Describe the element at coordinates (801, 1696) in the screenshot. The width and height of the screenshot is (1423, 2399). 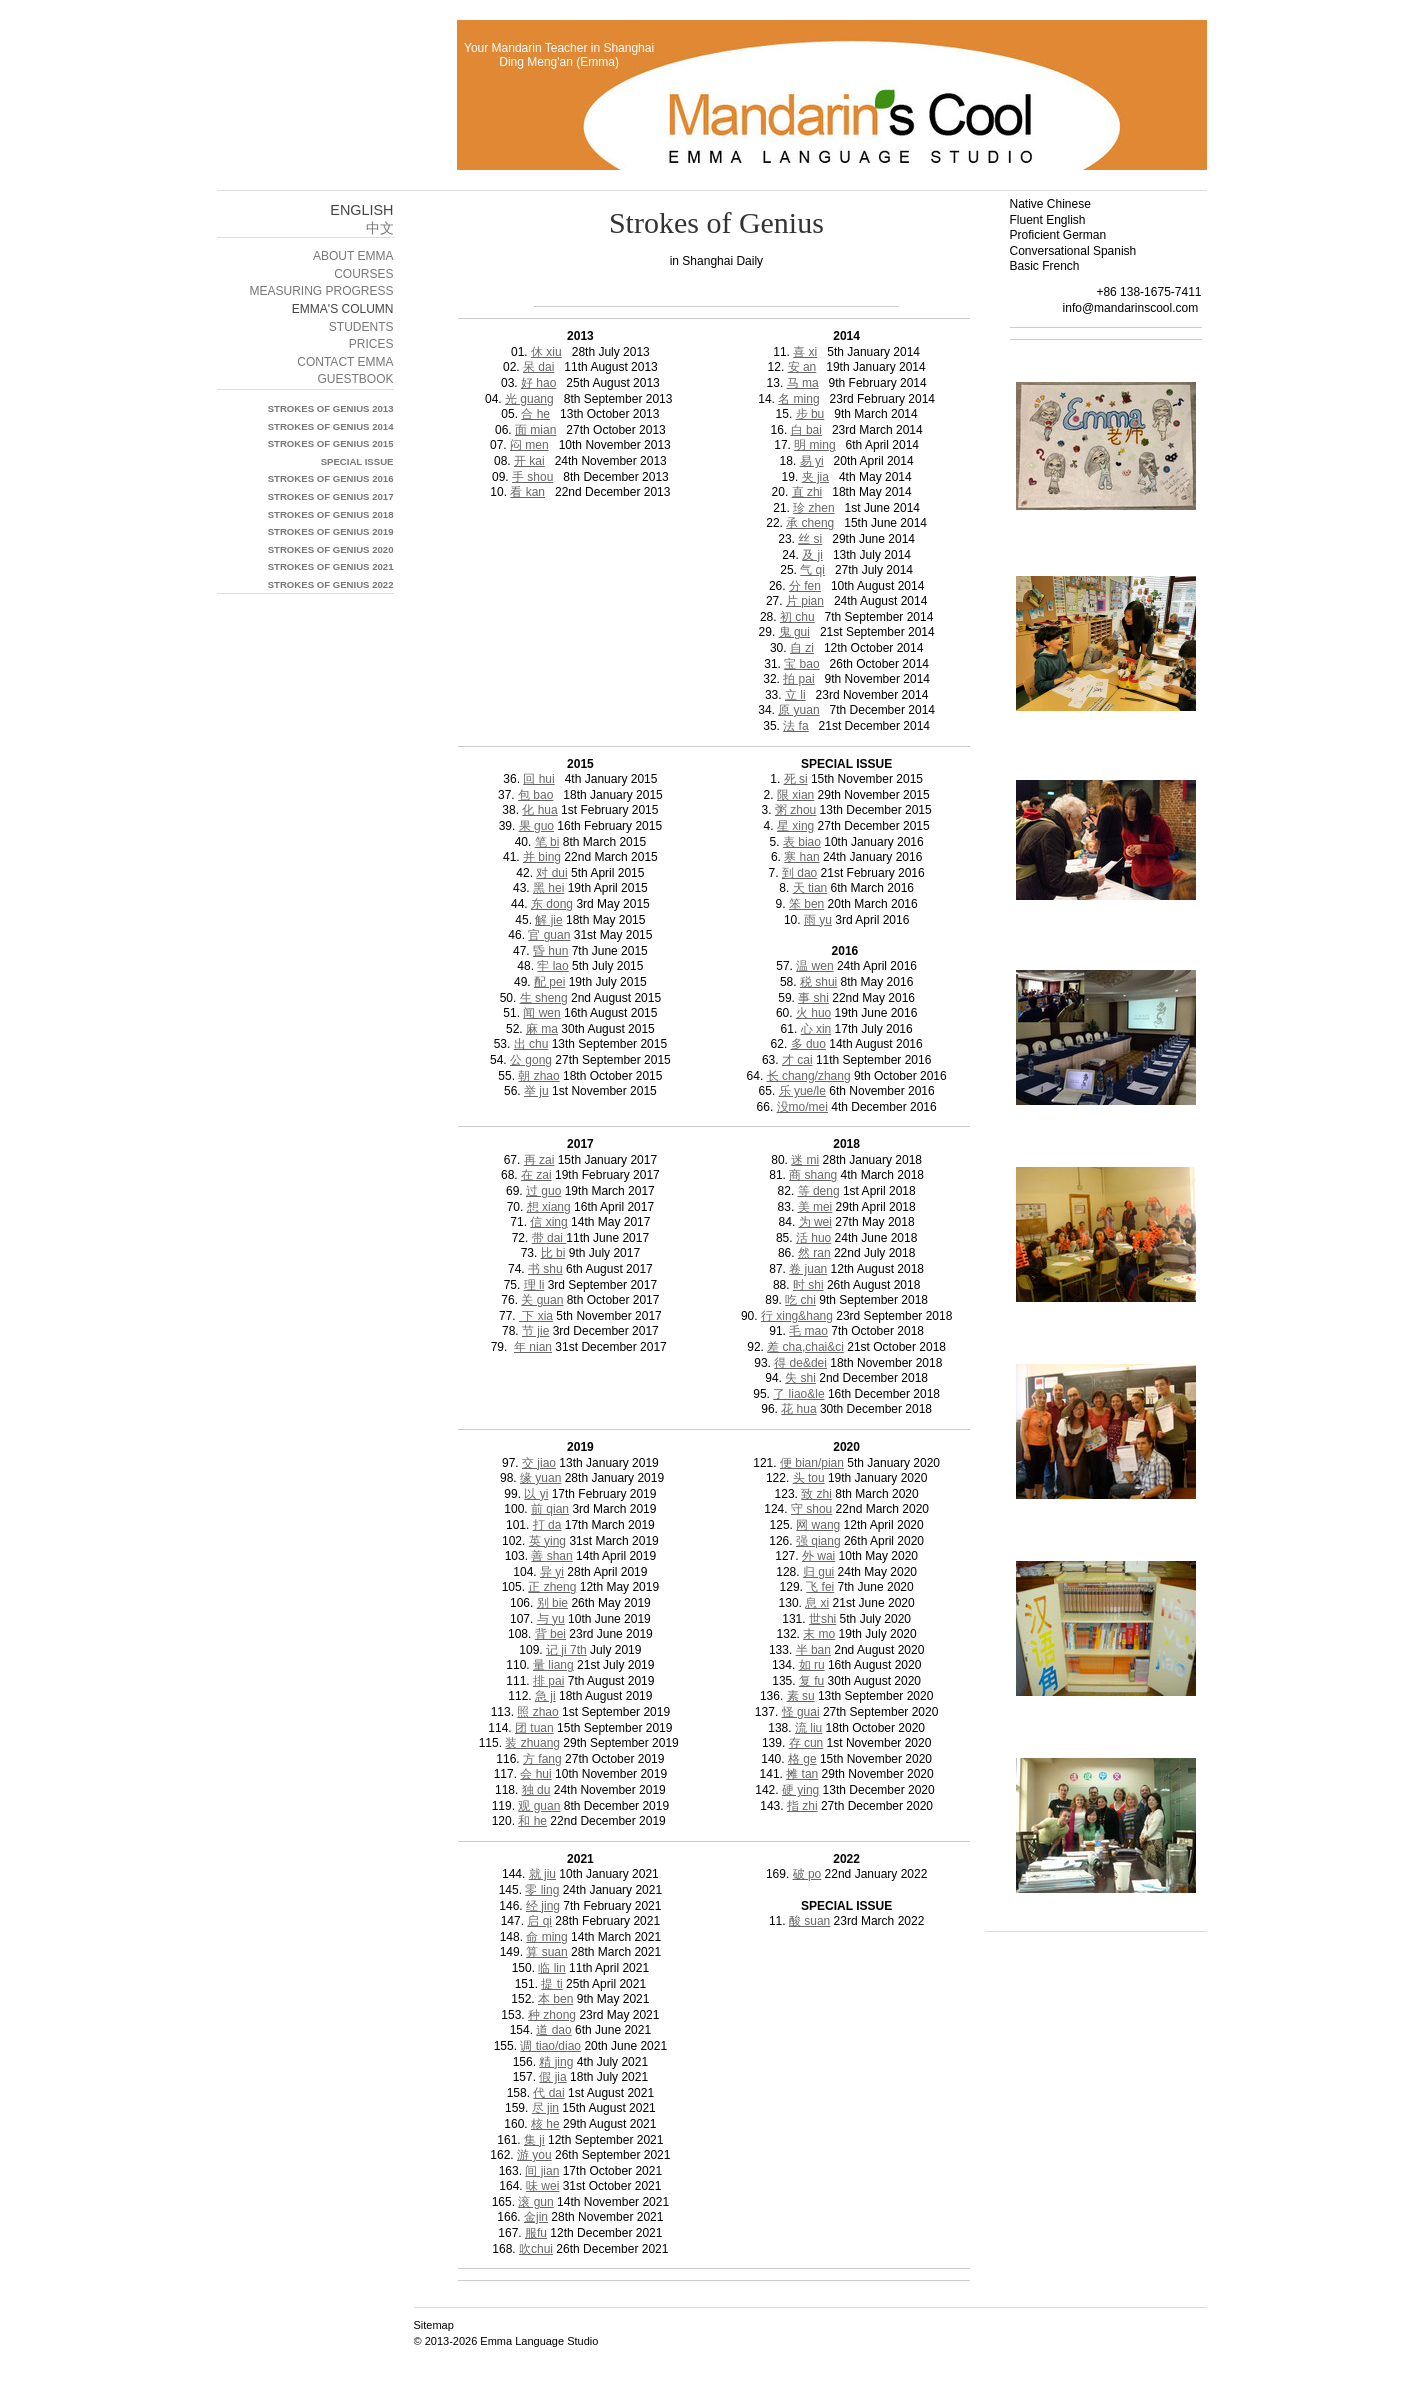
I see `素 su` at that location.